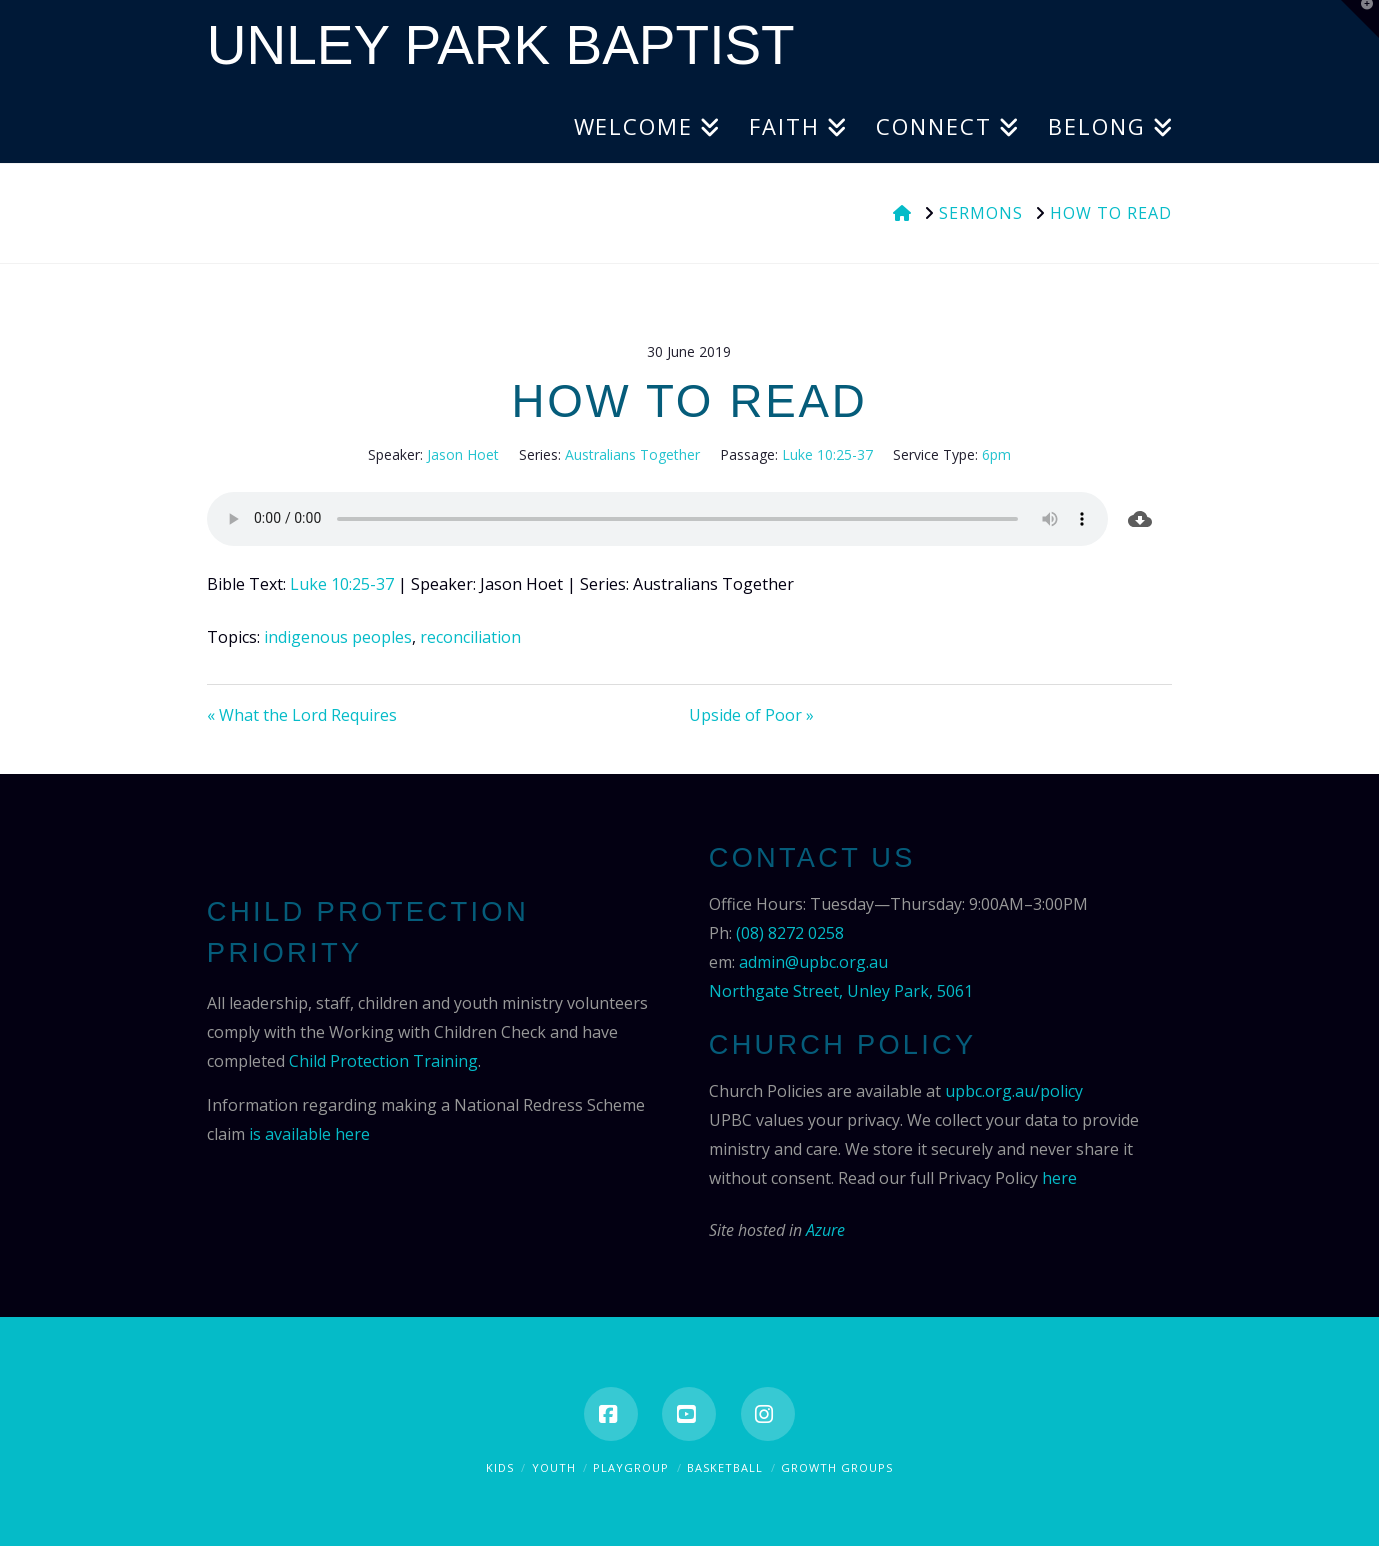  I want to click on [button], so click(1360, 19).